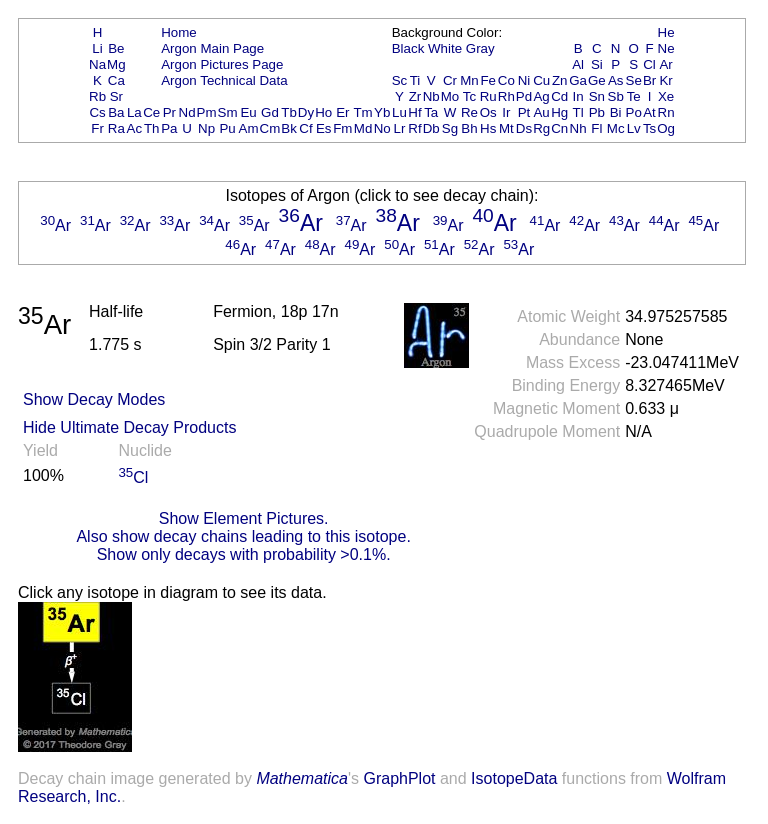 This screenshot has height=824, width=768. What do you see at coordinates (270, 128) in the screenshot?
I see `Cm` at bounding box center [270, 128].